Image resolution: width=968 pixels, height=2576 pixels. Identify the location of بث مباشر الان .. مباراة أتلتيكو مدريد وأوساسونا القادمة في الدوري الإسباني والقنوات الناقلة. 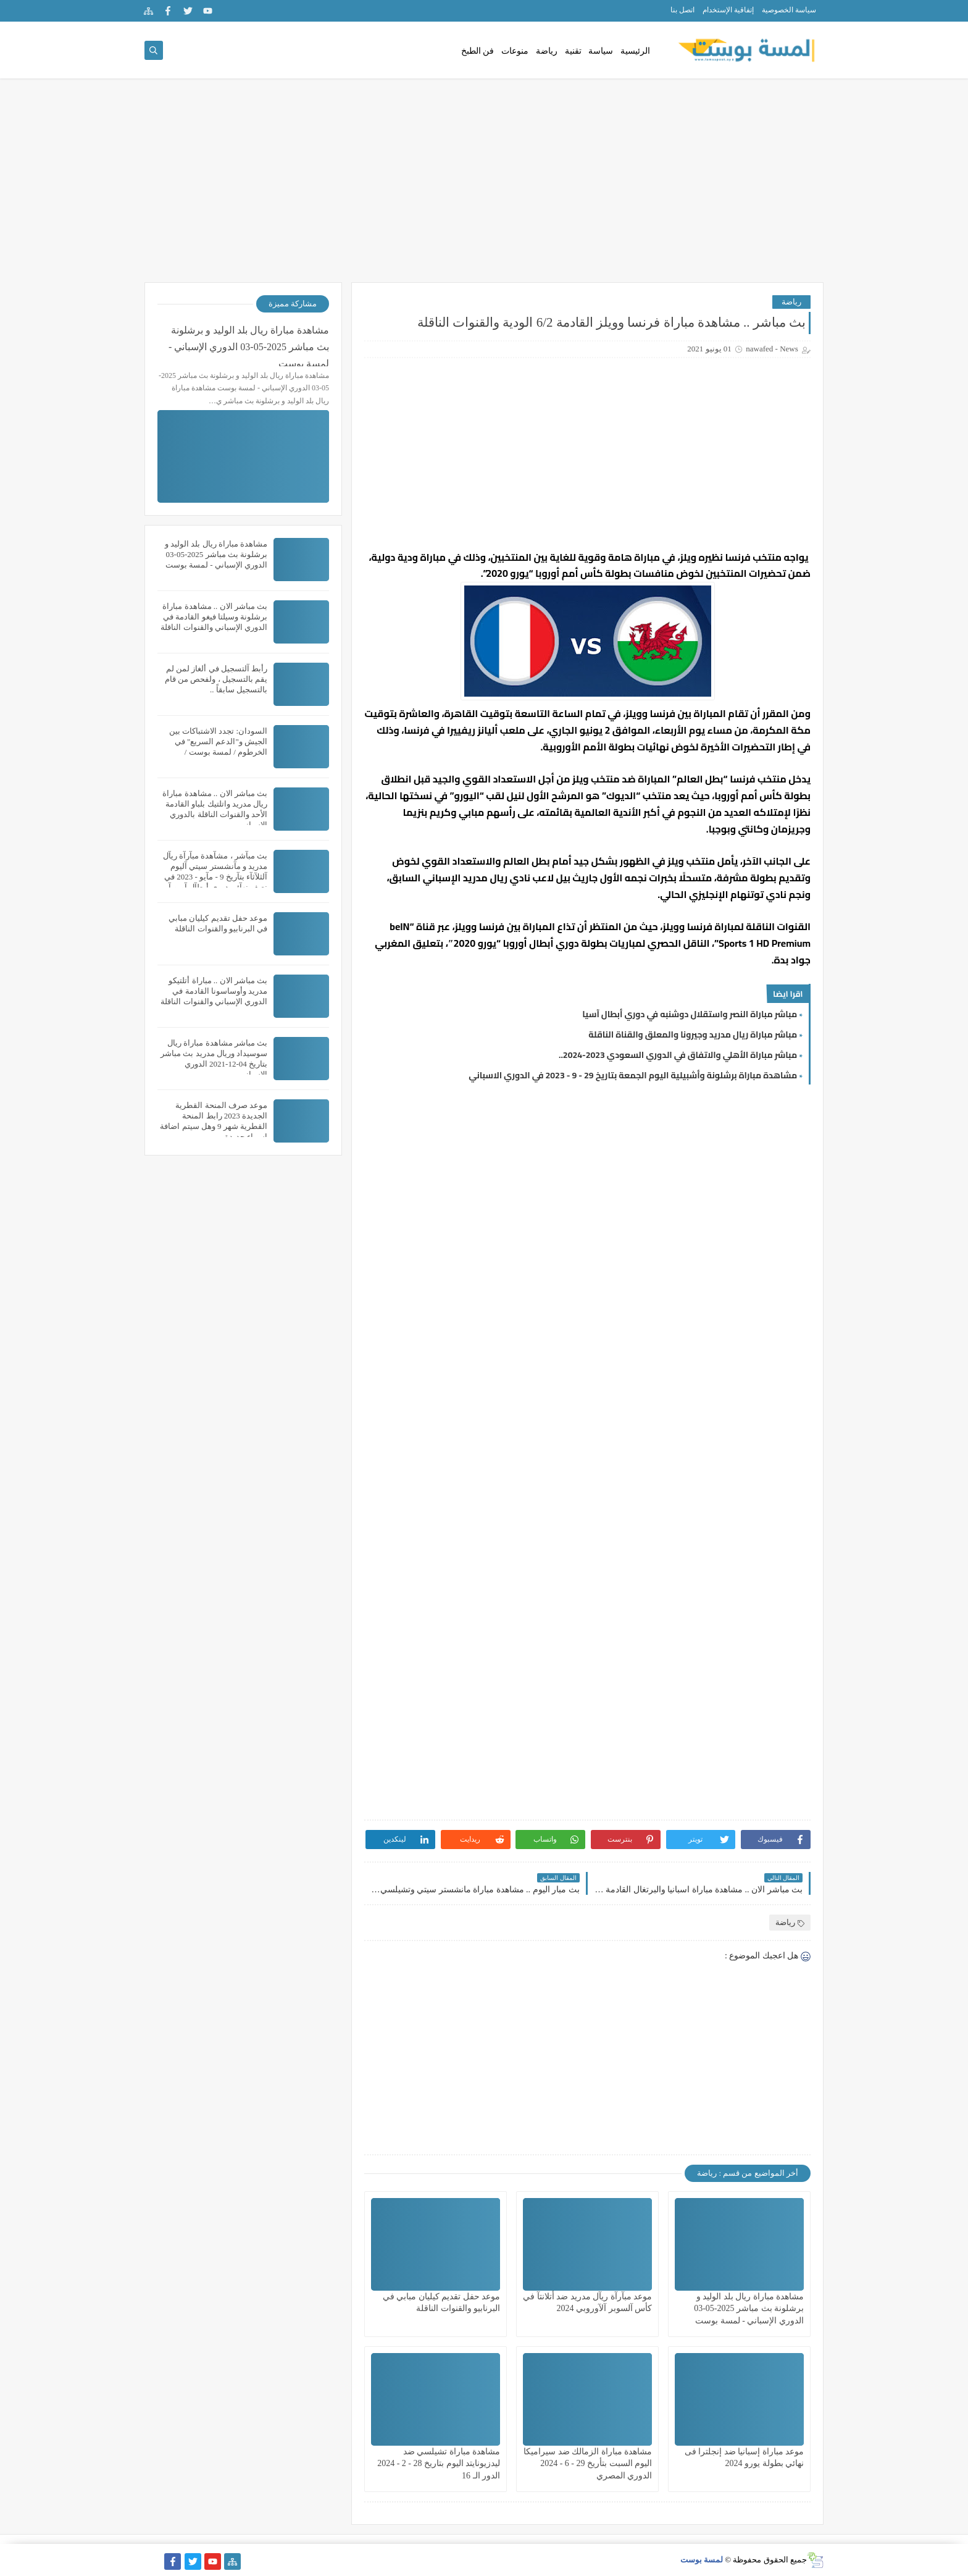
(214, 991).